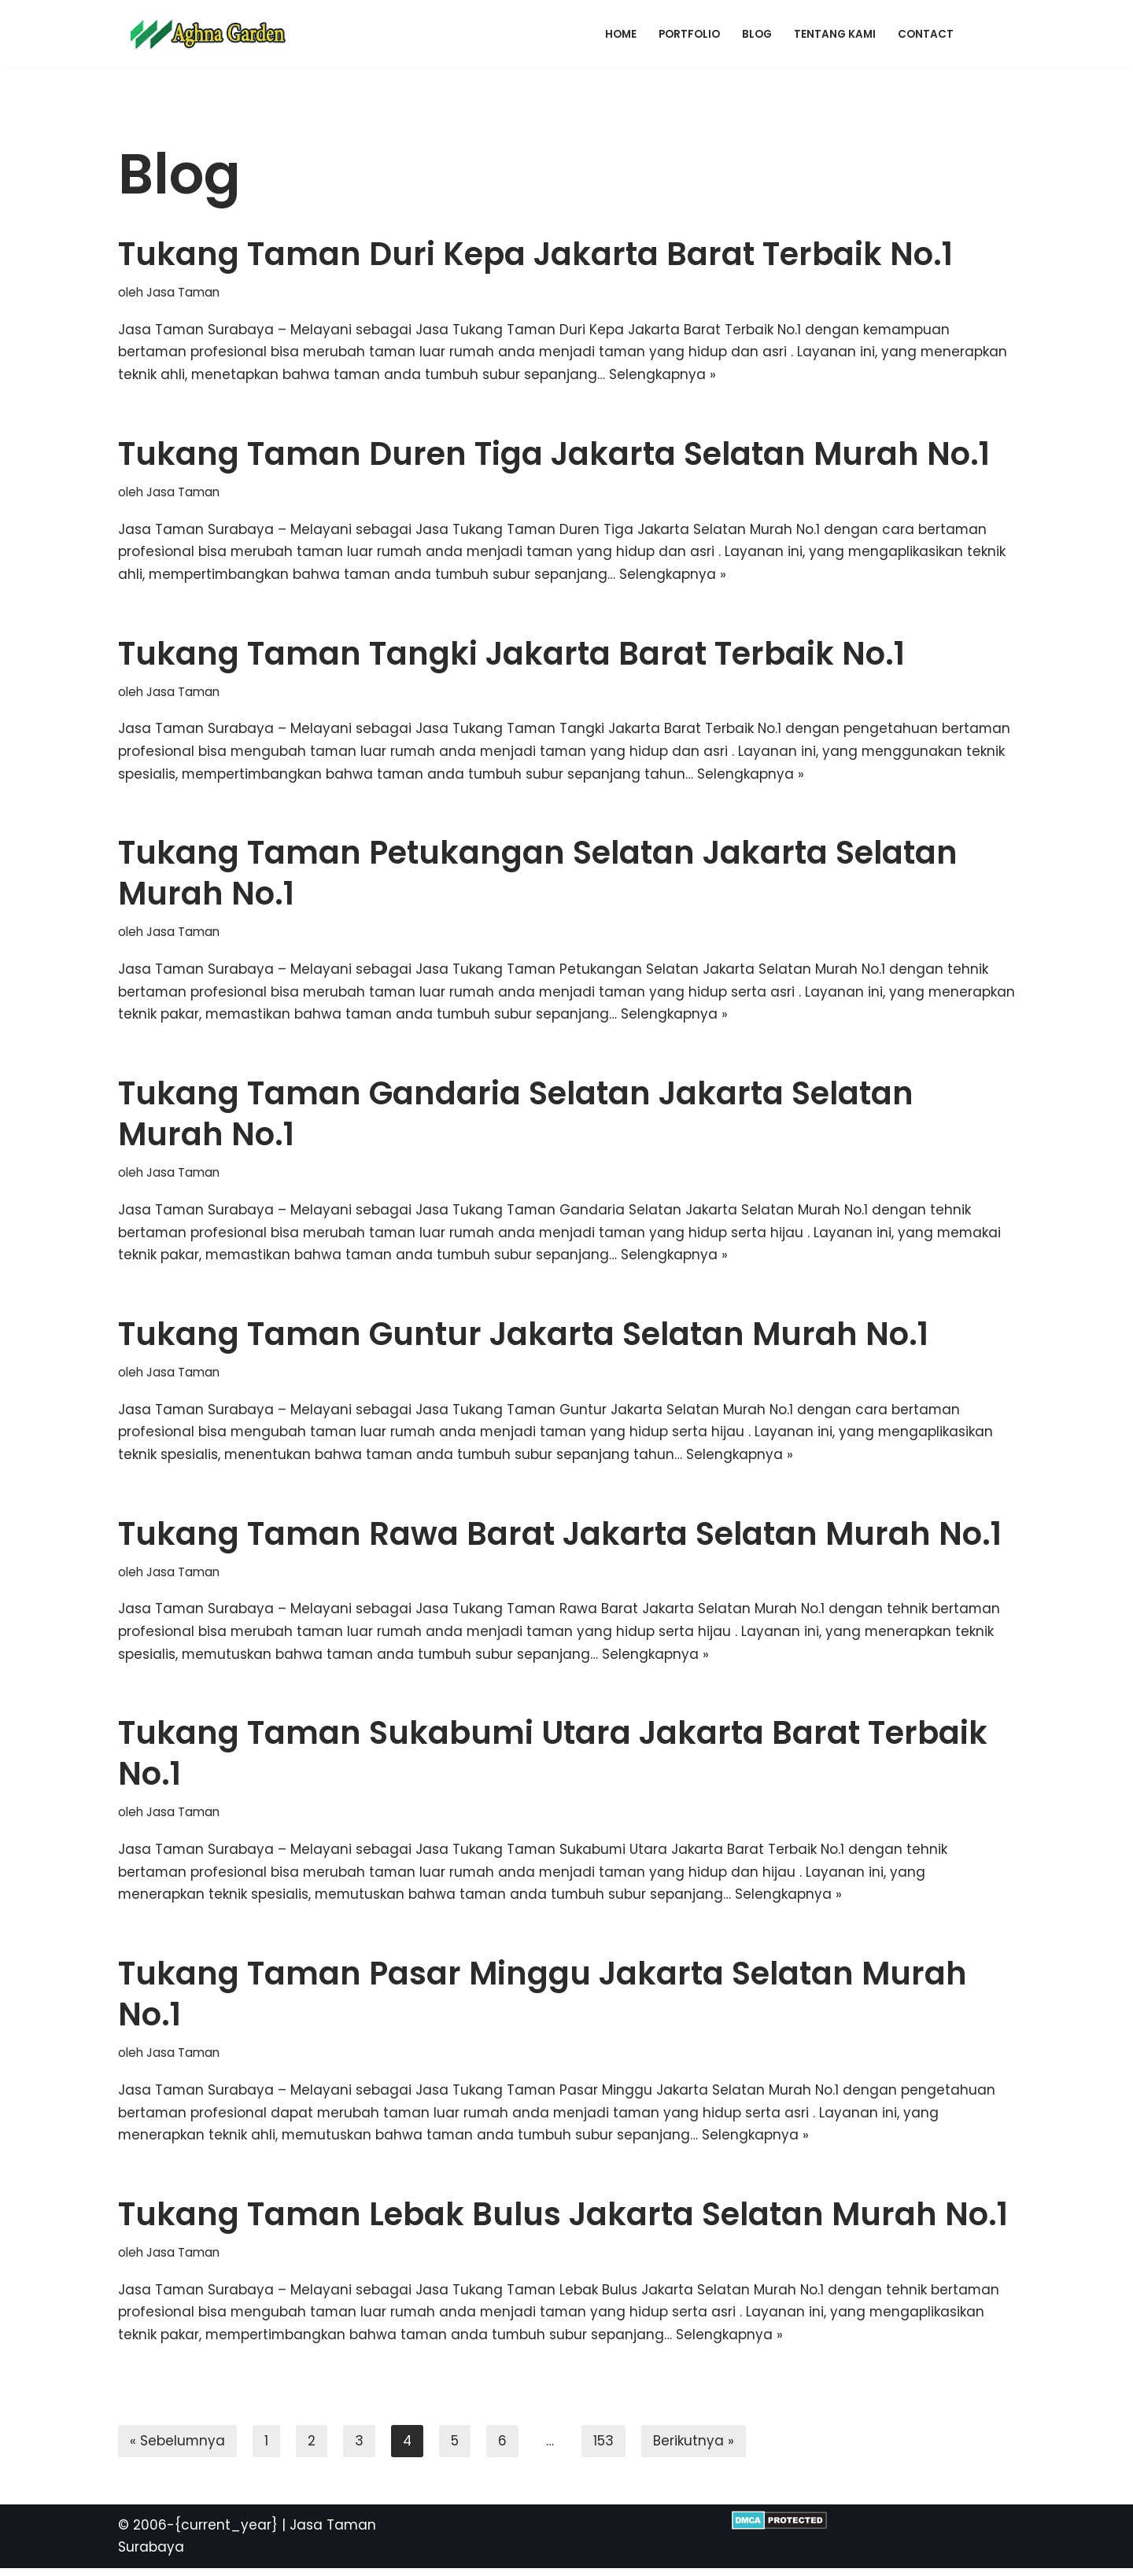 The width and height of the screenshot is (1133, 2576). Describe the element at coordinates (515, 1116) in the screenshot. I see `Tukang Taman Gandaria Selatan Jakarta Selatan Murah No.1` at that location.